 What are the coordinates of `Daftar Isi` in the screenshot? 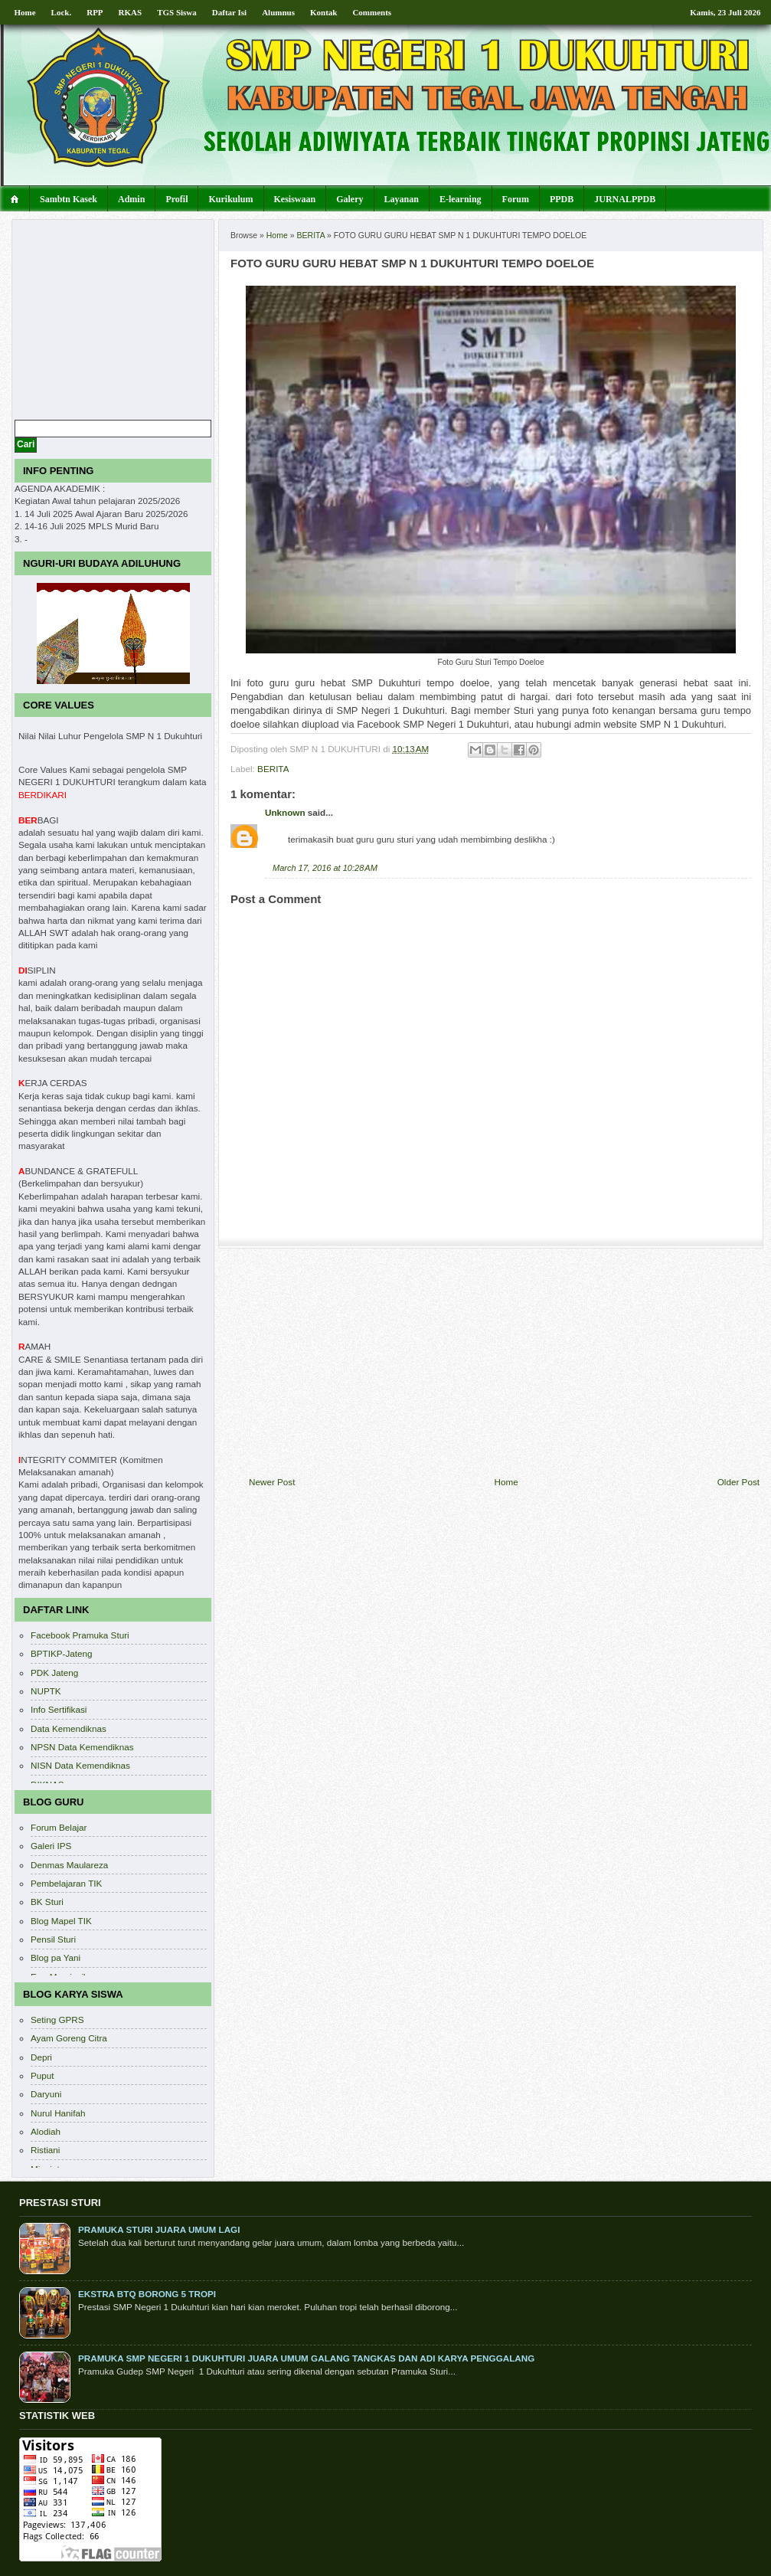 It's located at (229, 12).